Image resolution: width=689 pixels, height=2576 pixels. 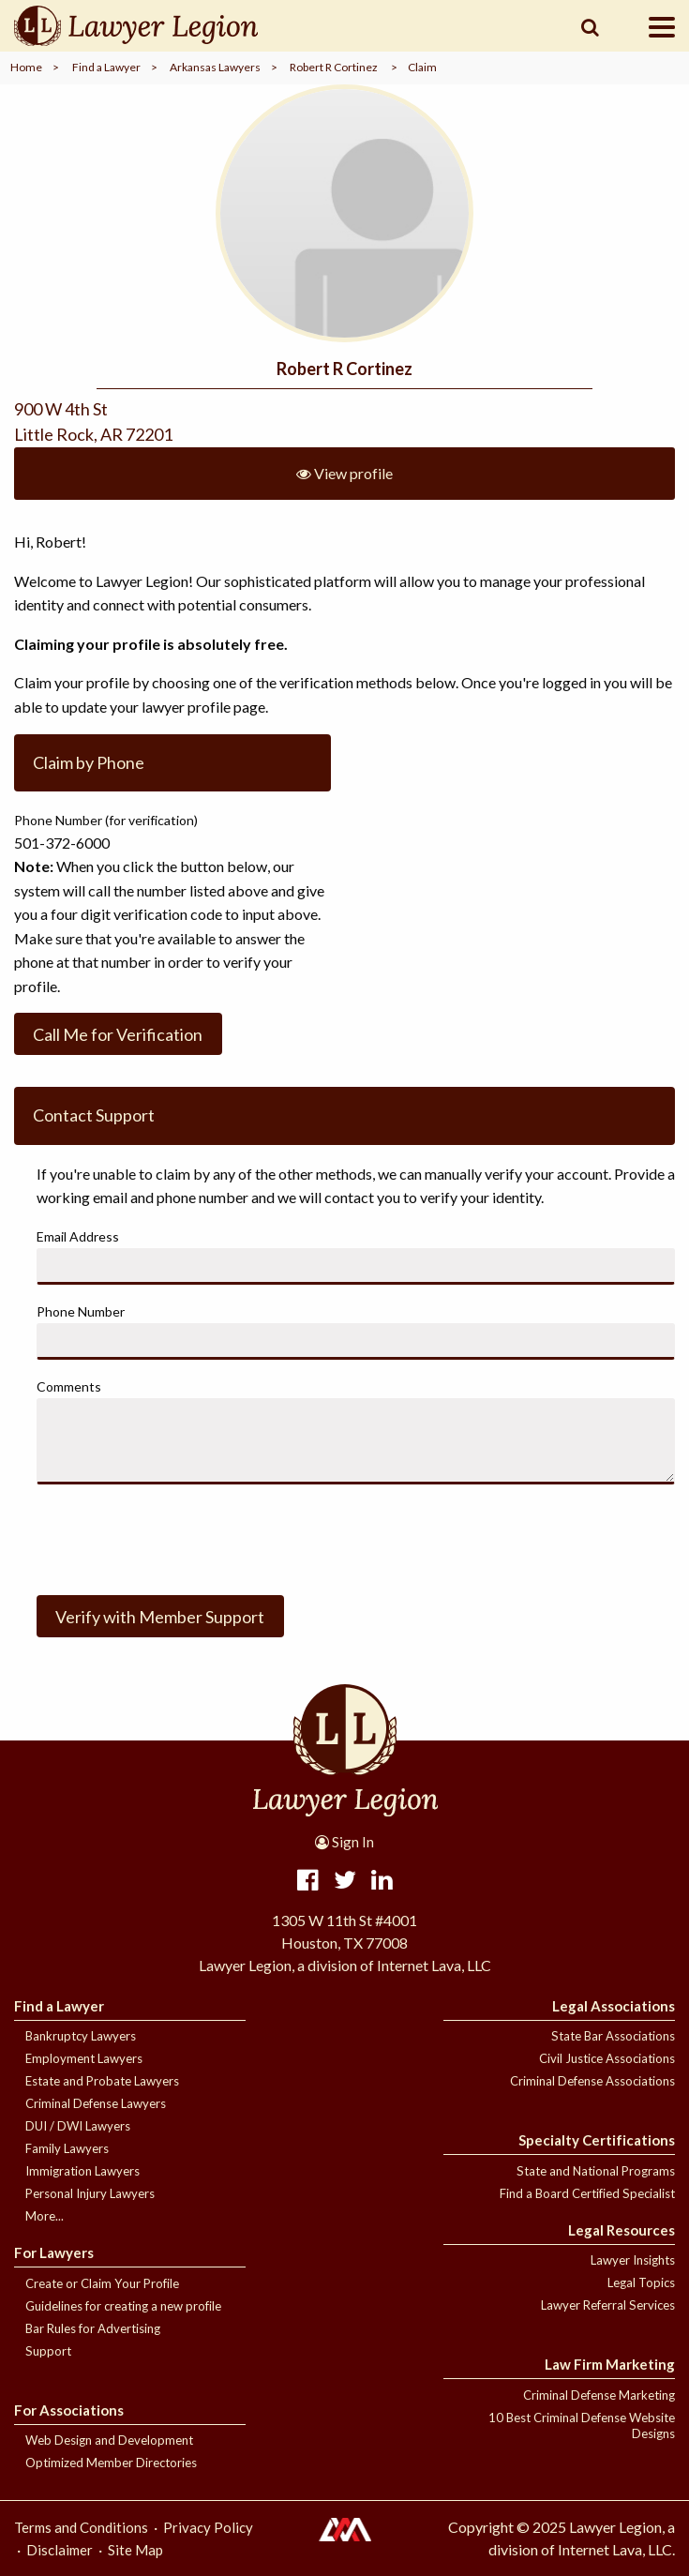 I want to click on Estate and Probate Lawyers, so click(x=102, y=2080).